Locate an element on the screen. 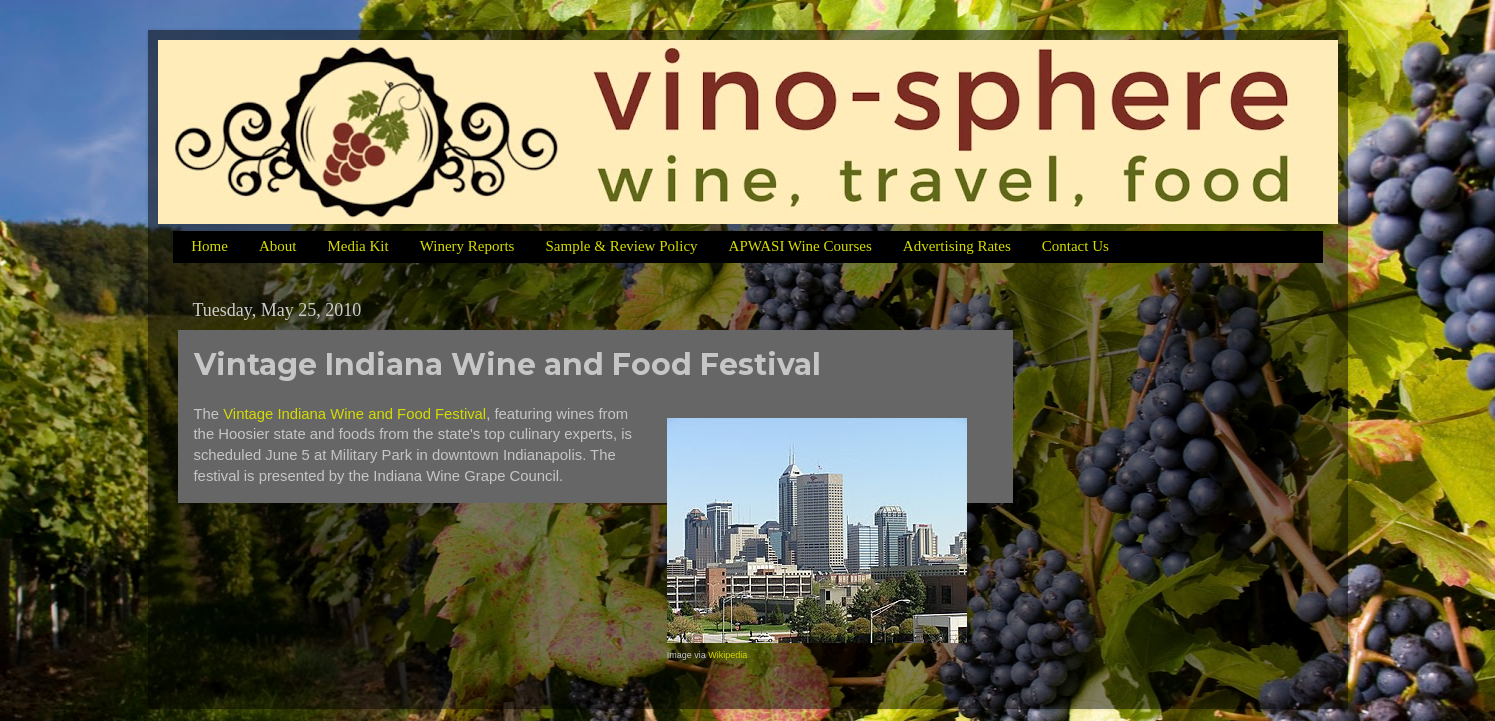  Advertising Rates is located at coordinates (957, 246).